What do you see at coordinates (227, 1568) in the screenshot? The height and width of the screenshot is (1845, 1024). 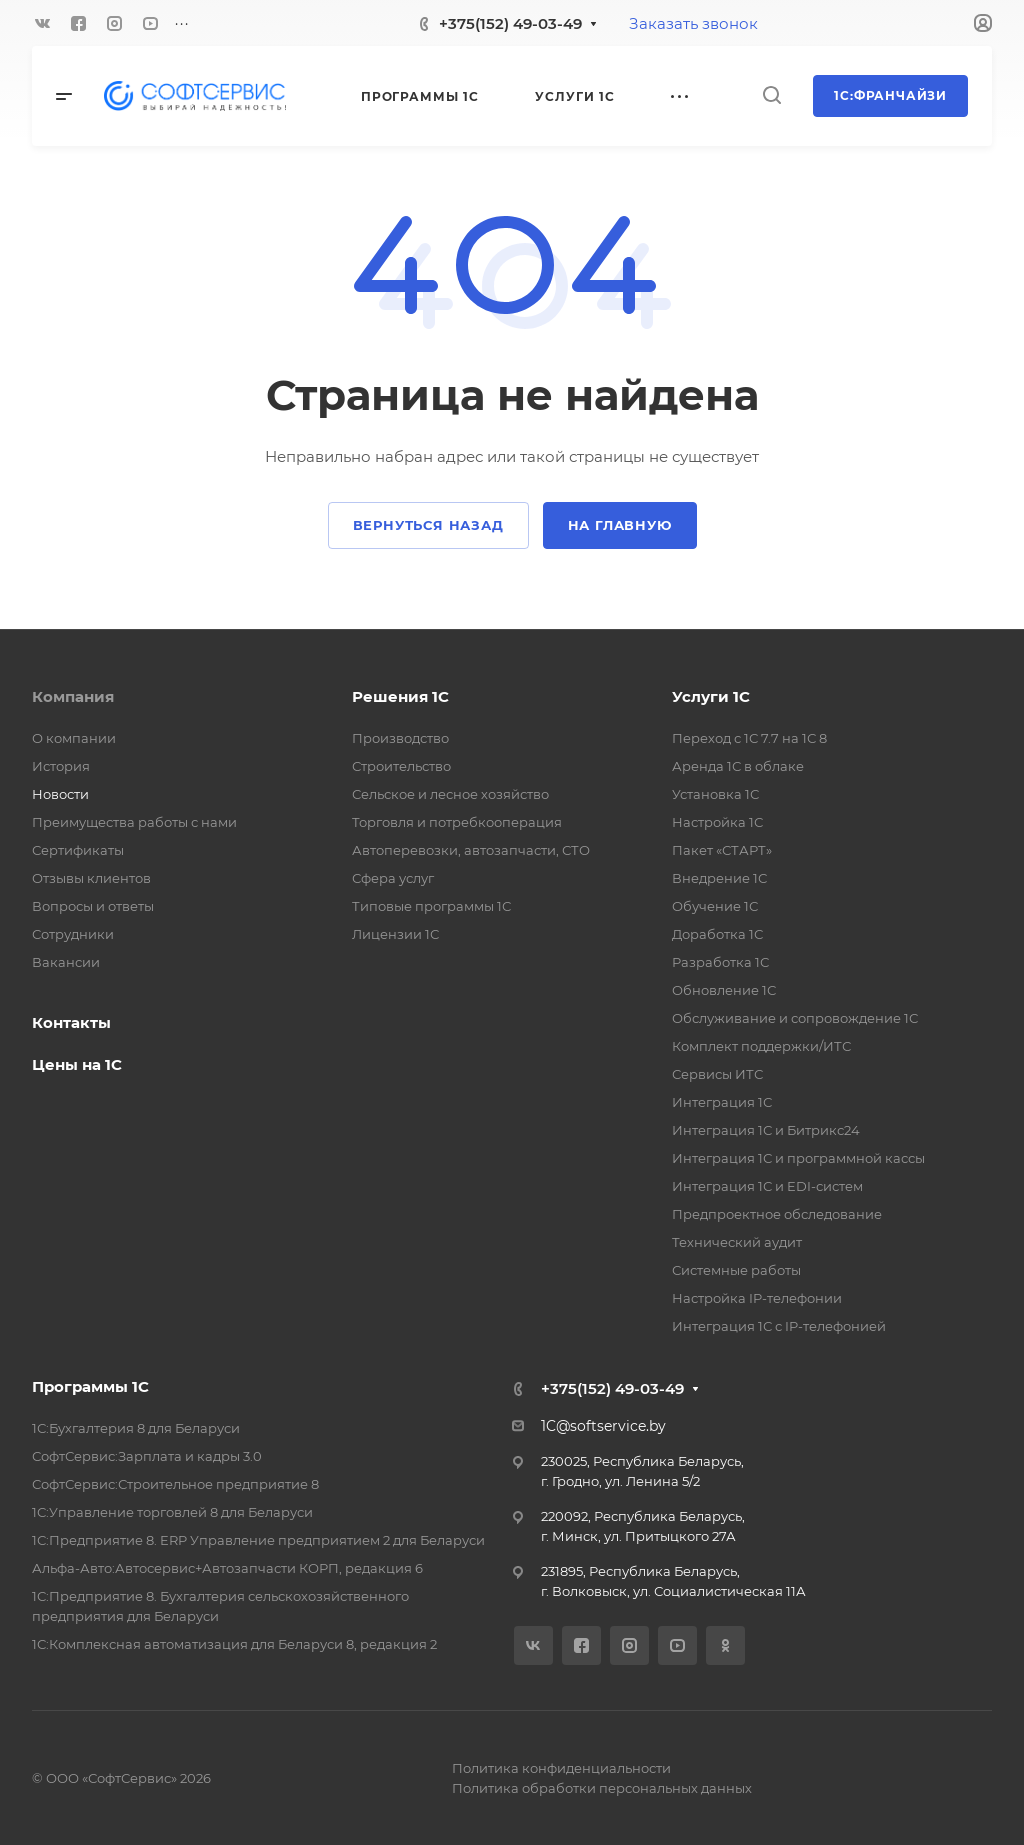 I see `Альфа-Авто:Автосервис+Автозапчасти КОРП, редакция 6` at bounding box center [227, 1568].